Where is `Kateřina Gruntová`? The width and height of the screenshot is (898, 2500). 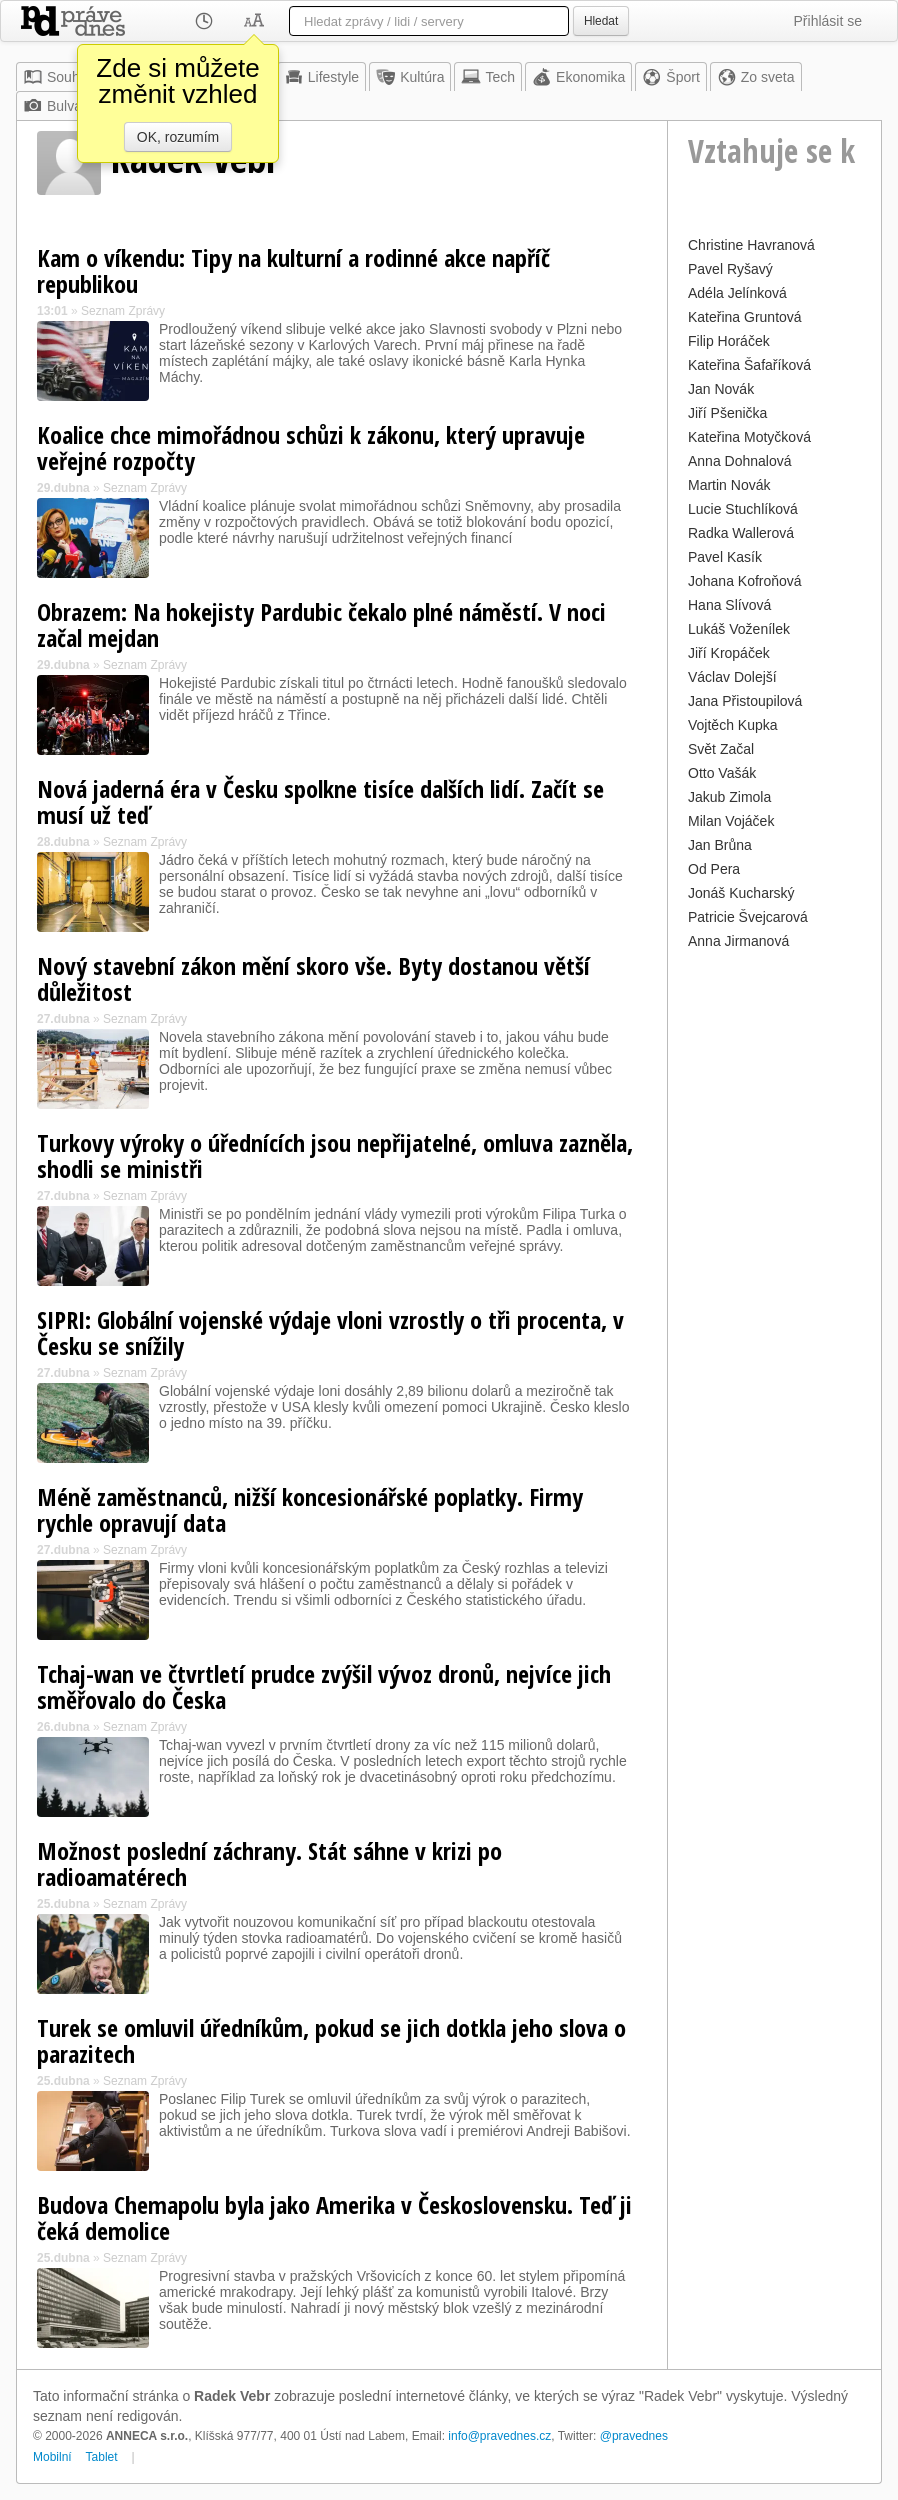 Kateřina Gruntová is located at coordinates (745, 317).